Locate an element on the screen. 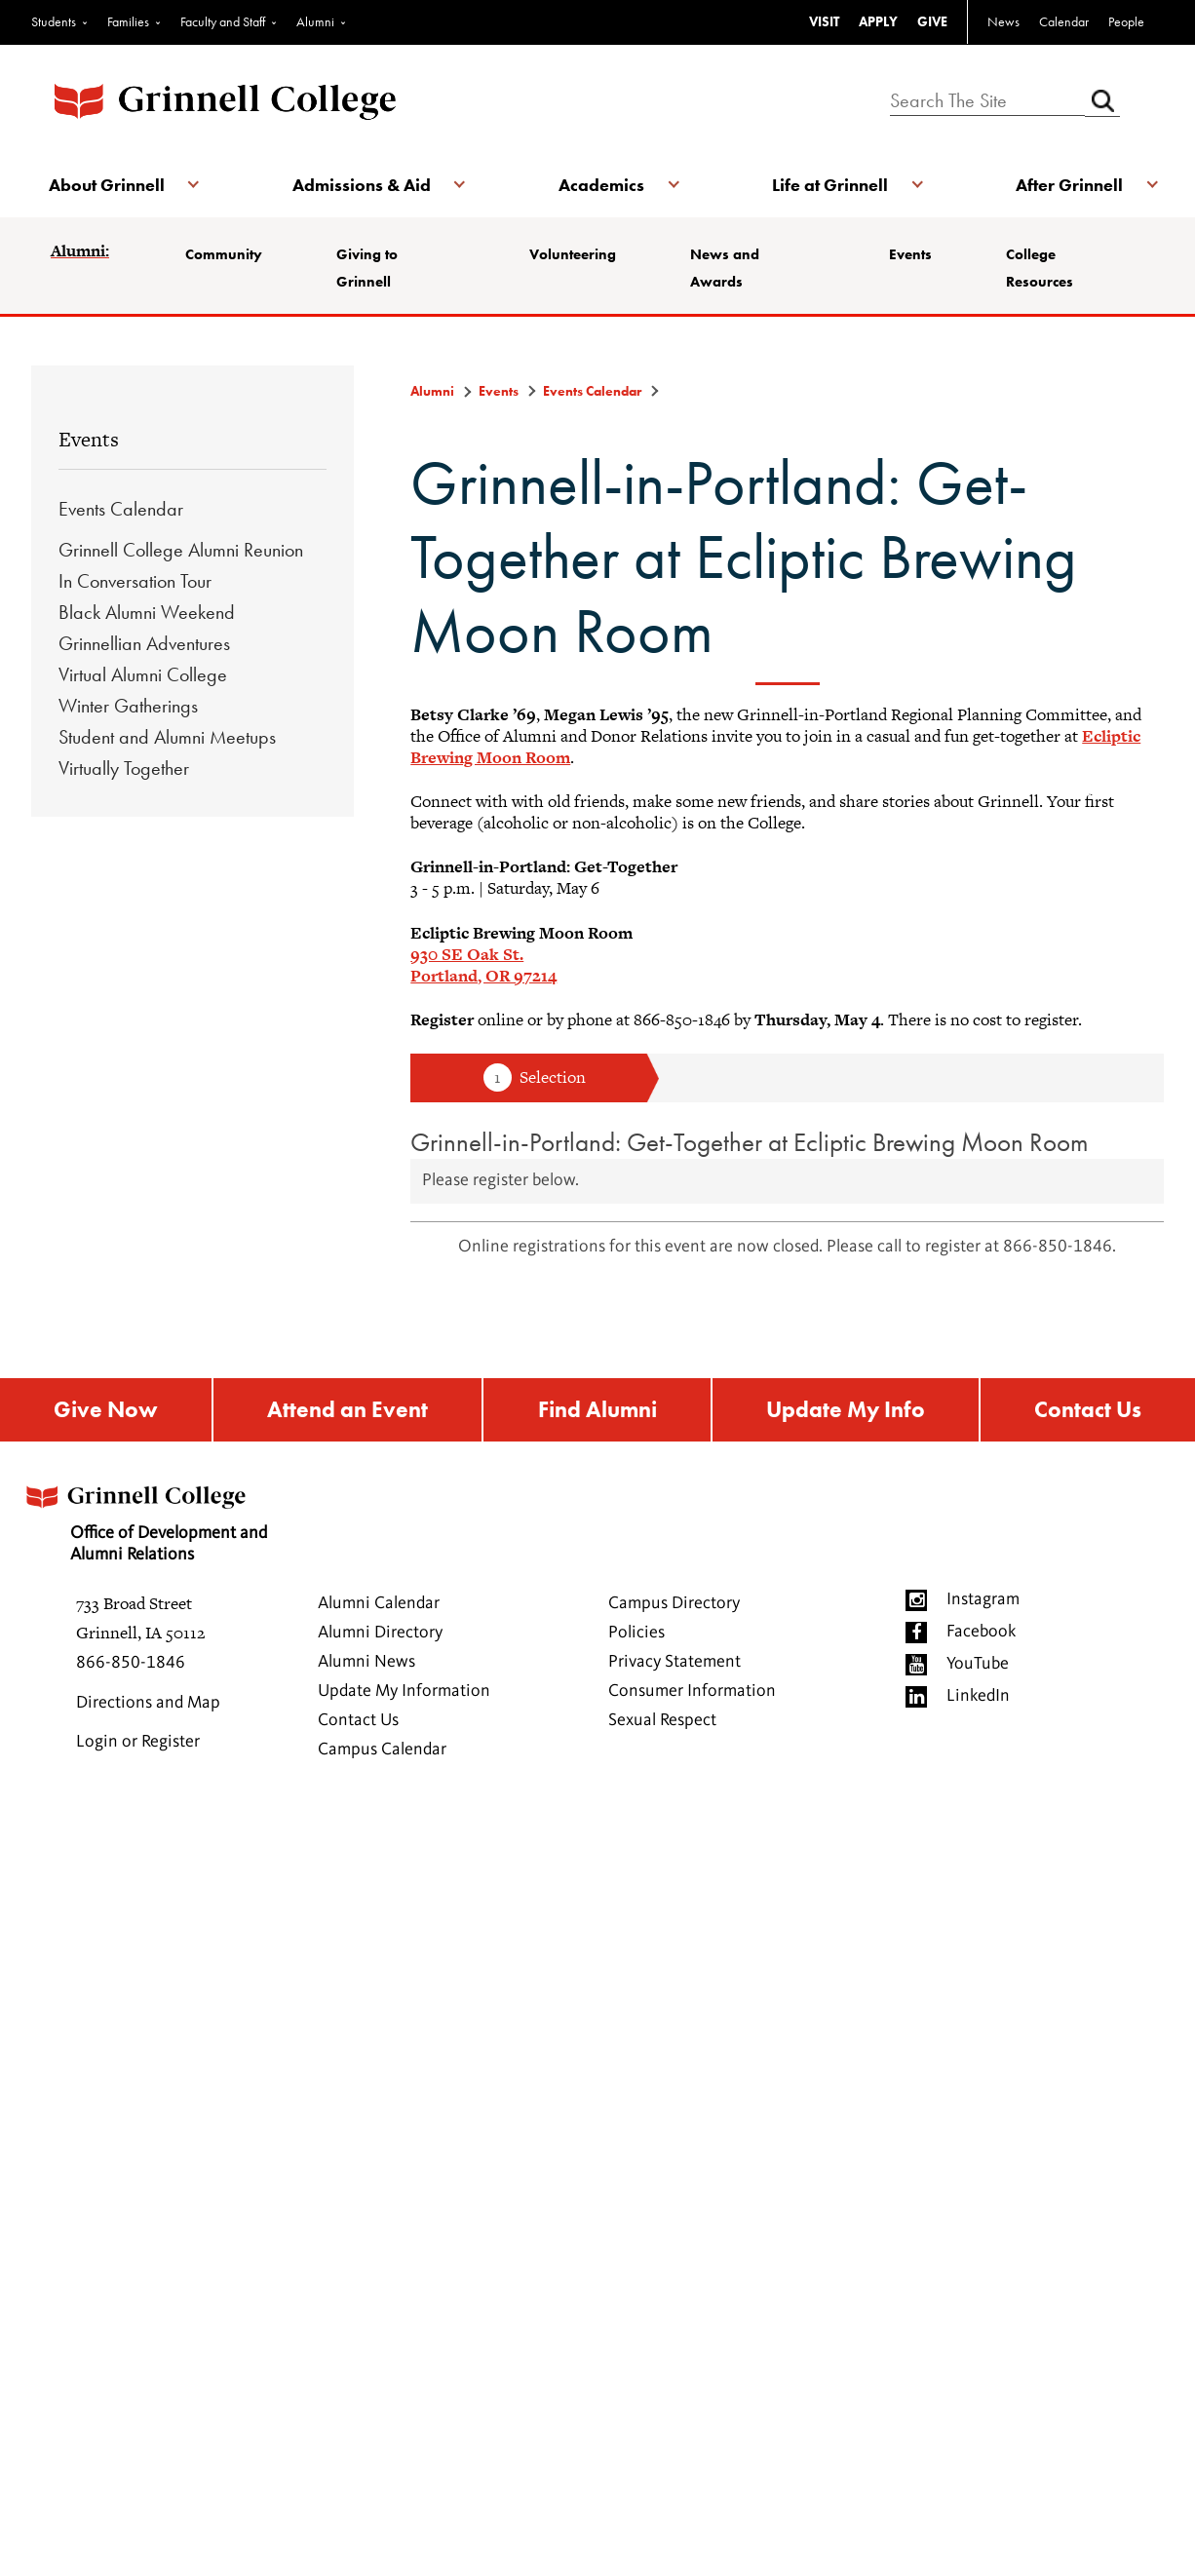 The width and height of the screenshot is (1195, 2576). Sexual Respect is located at coordinates (662, 1722).